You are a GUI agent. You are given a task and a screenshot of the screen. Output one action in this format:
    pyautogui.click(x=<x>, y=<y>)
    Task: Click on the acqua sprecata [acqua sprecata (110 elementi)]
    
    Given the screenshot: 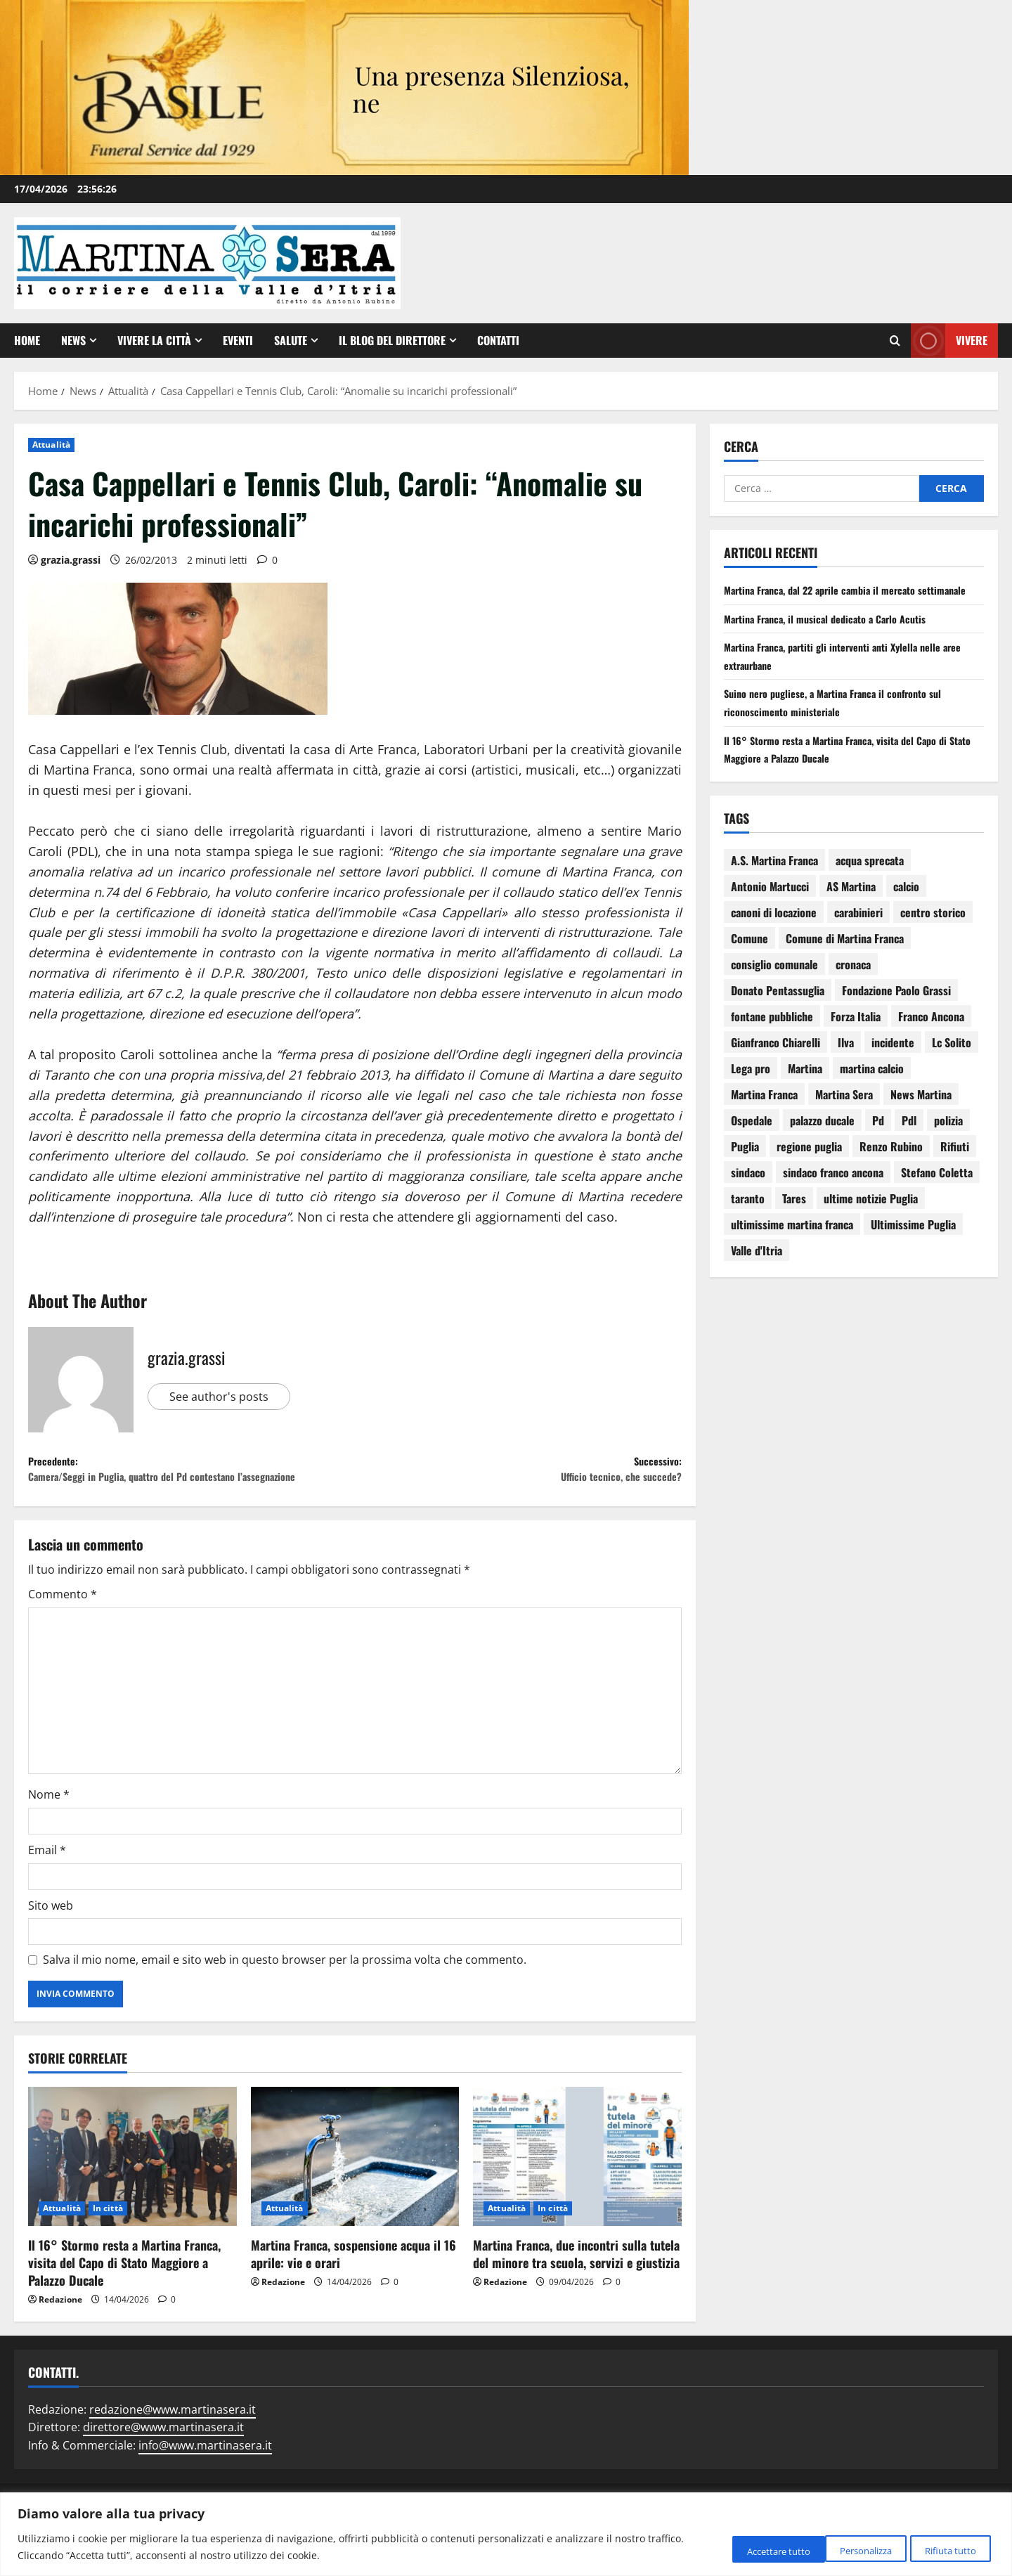 What is the action you would take?
    pyautogui.click(x=870, y=877)
    